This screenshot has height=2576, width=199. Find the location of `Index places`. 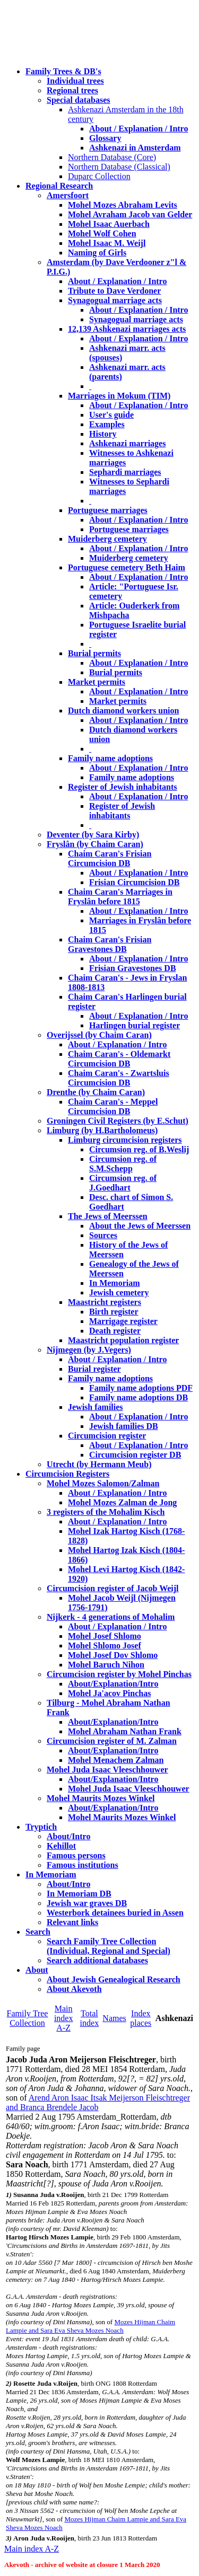

Index places is located at coordinates (140, 2018).